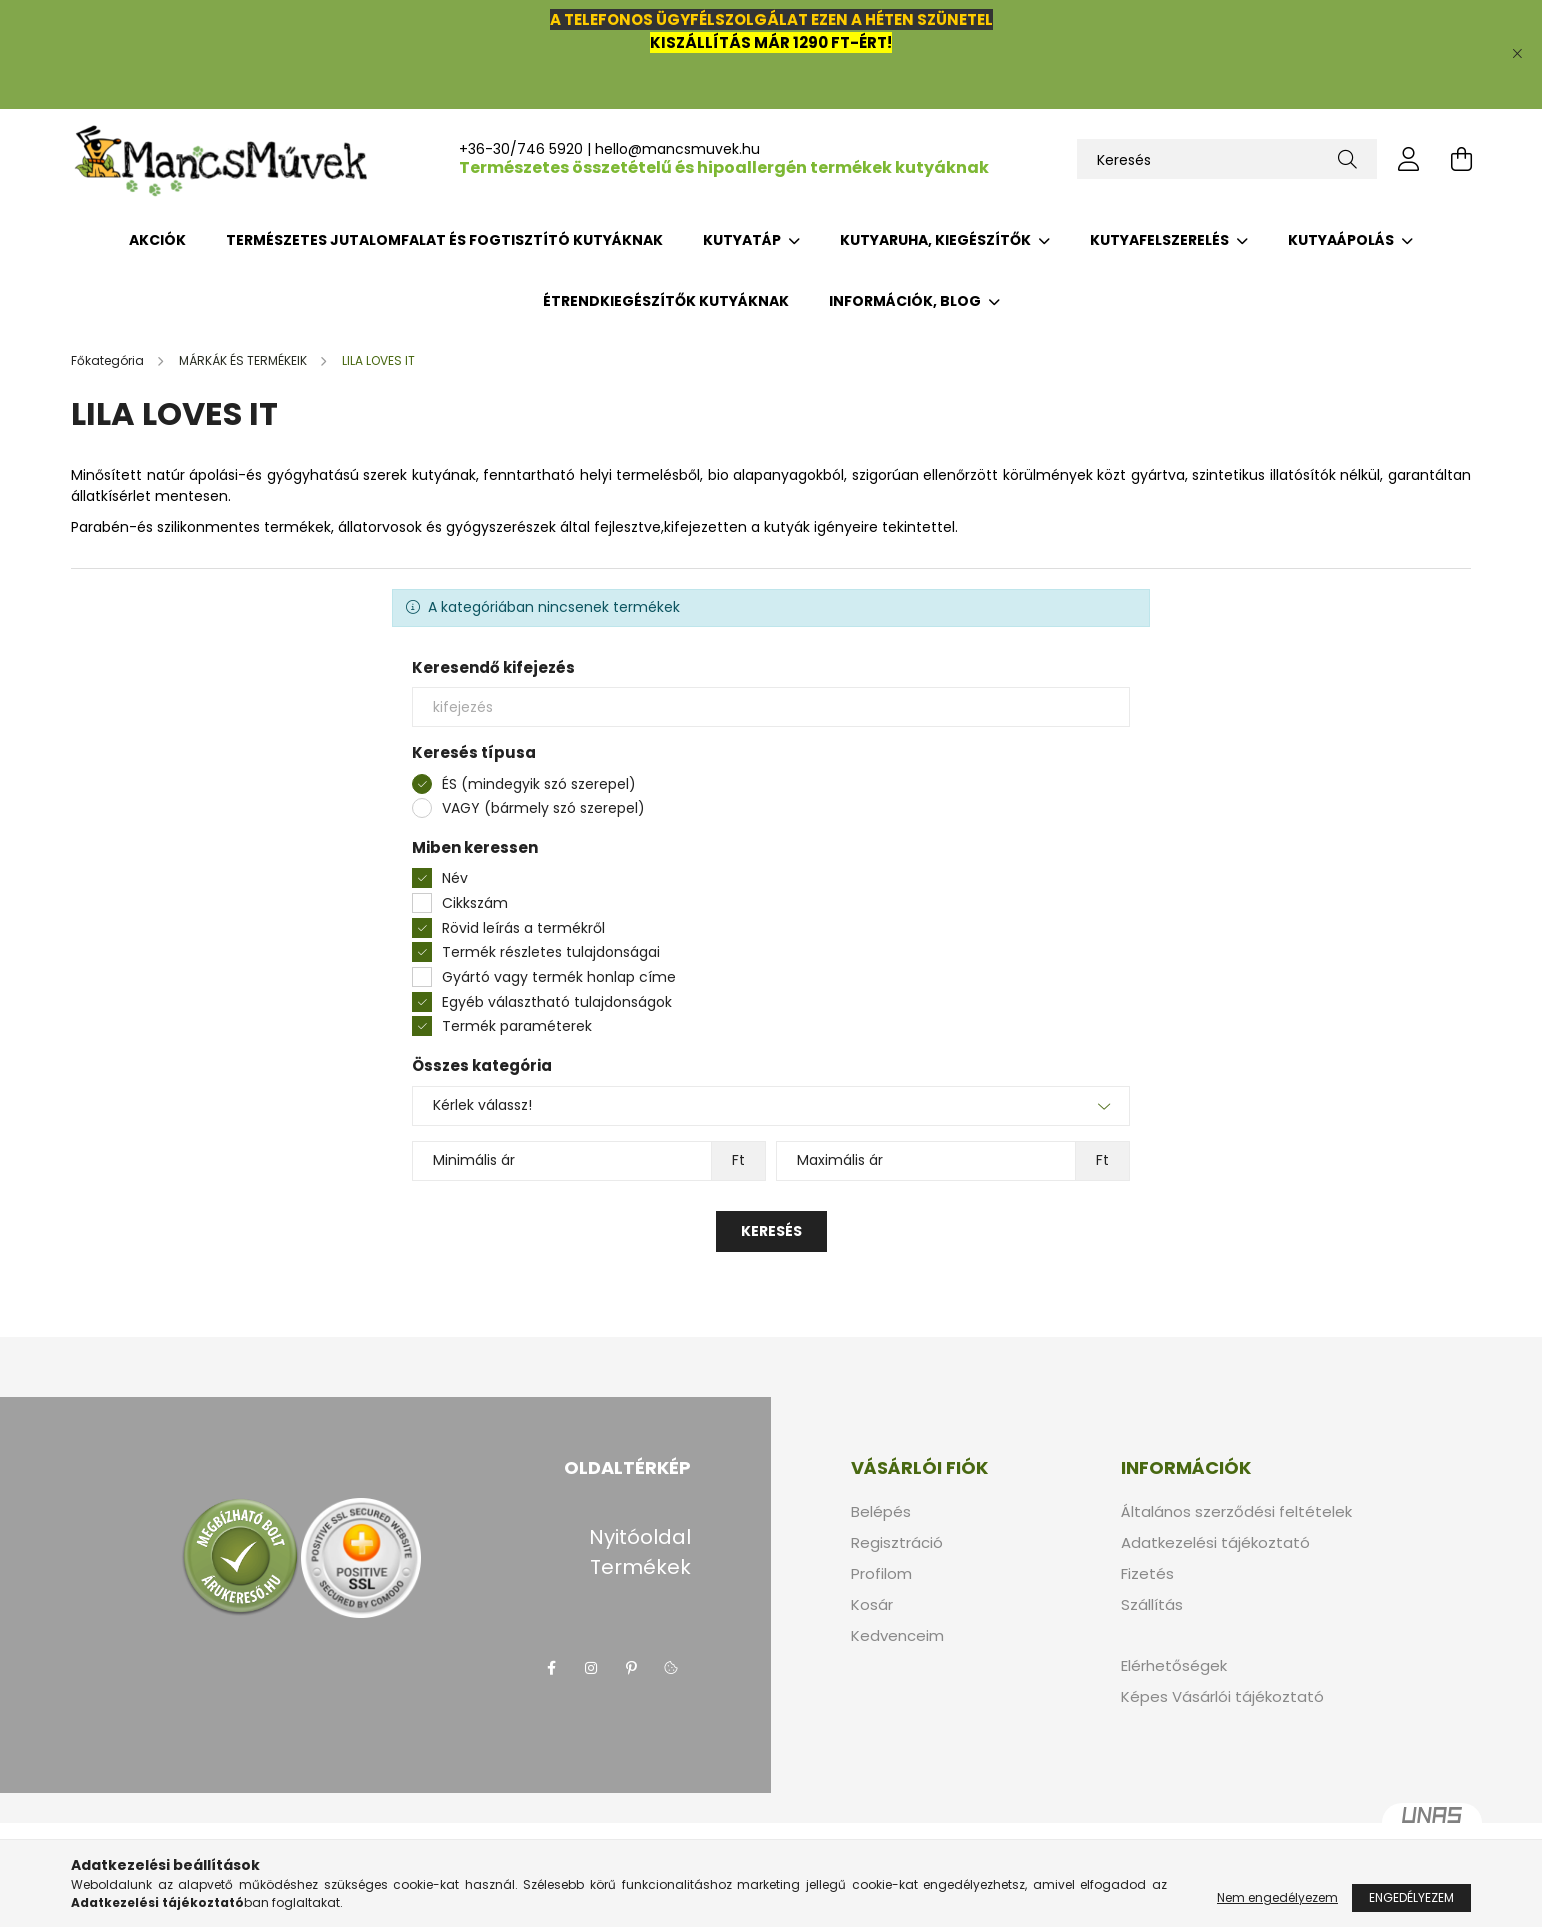 This screenshot has width=1542, height=1927. Describe the element at coordinates (475, 903) in the screenshot. I see `Cikkszám` at that location.